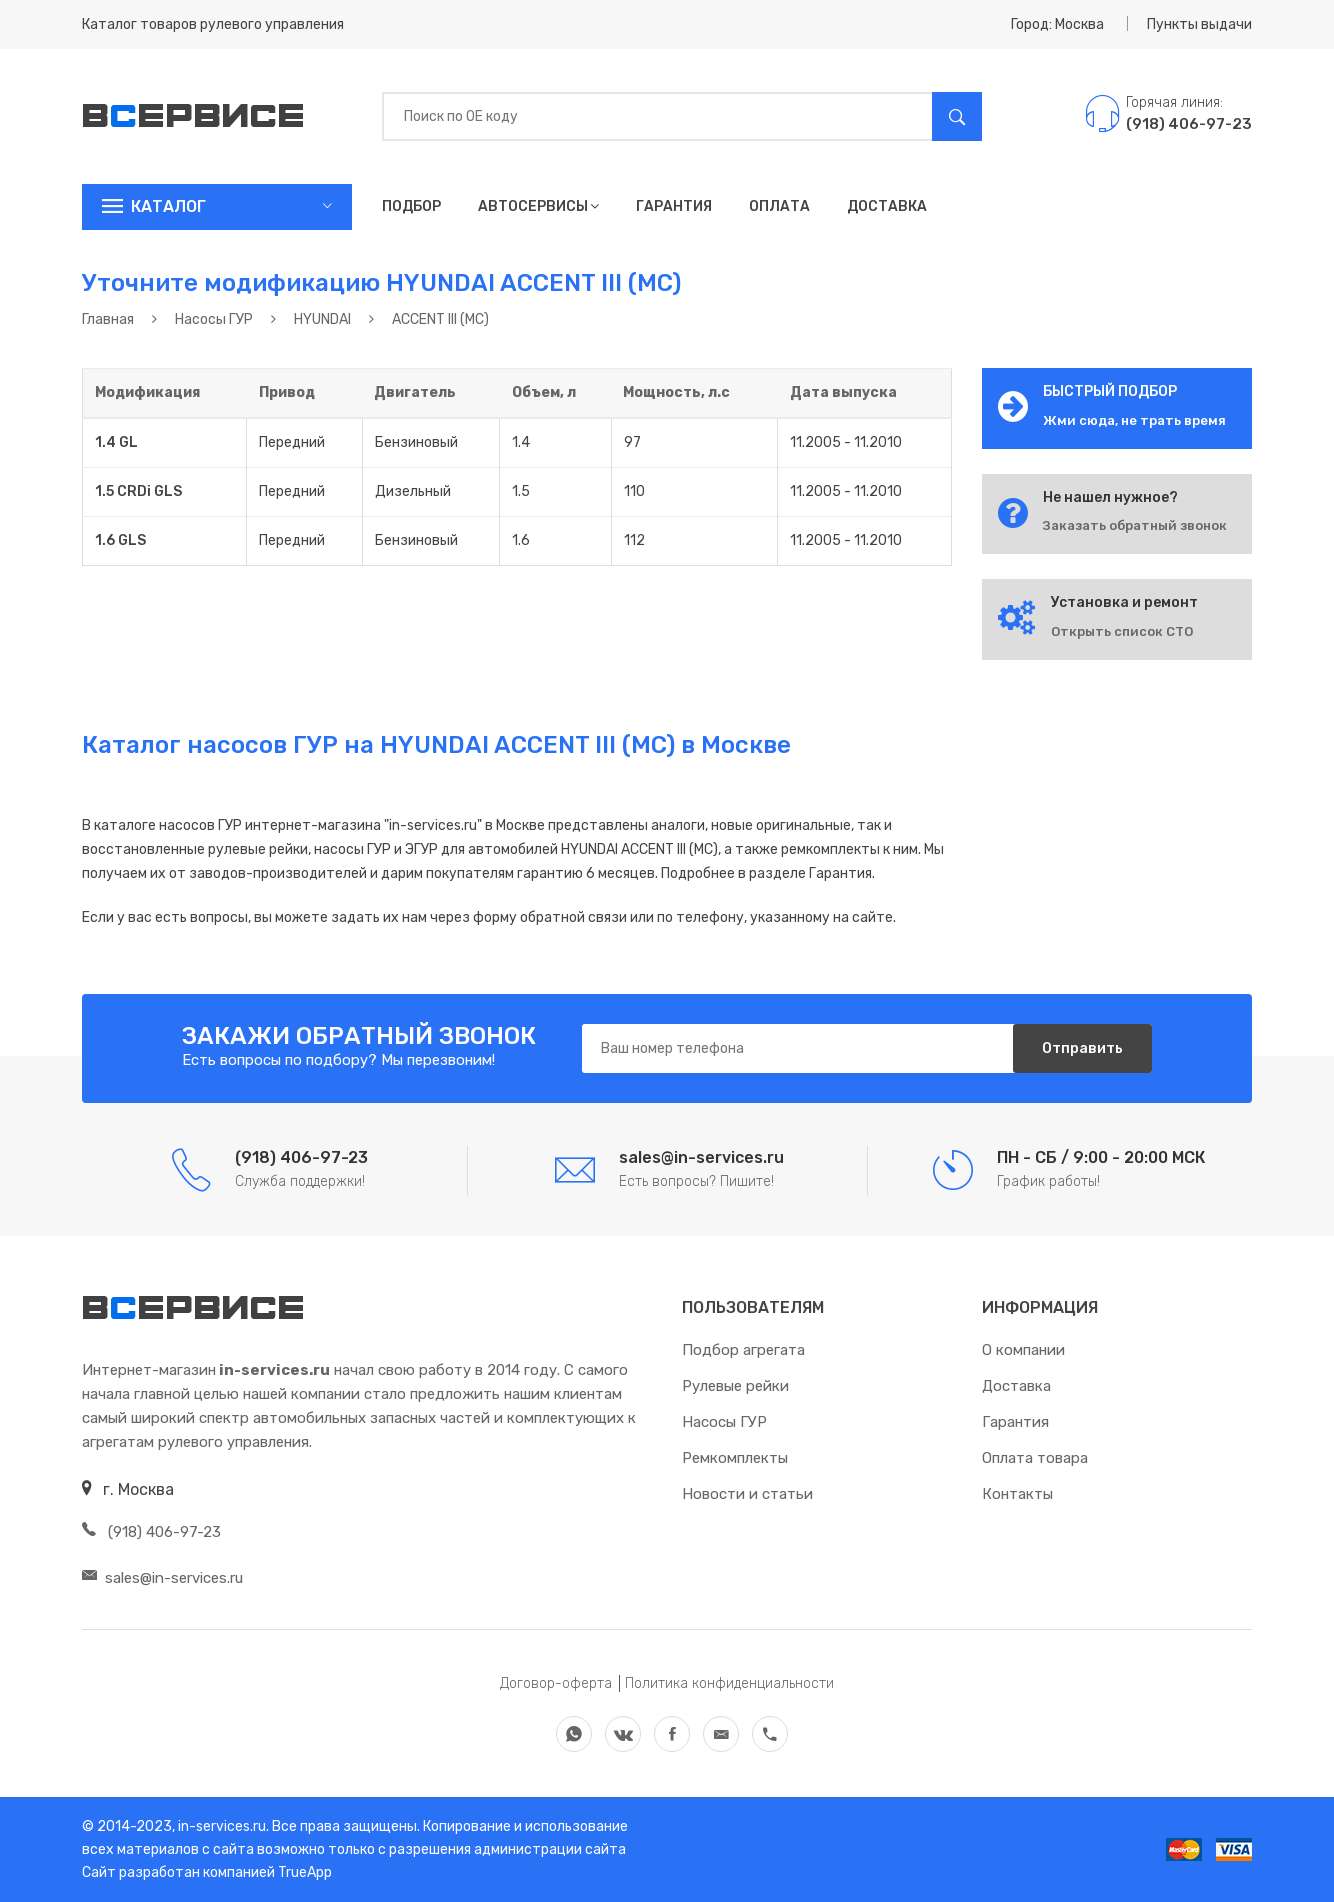  Describe the element at coordinates (747, 1494) in the screenshot. I see `Новости и статьи` at that location.